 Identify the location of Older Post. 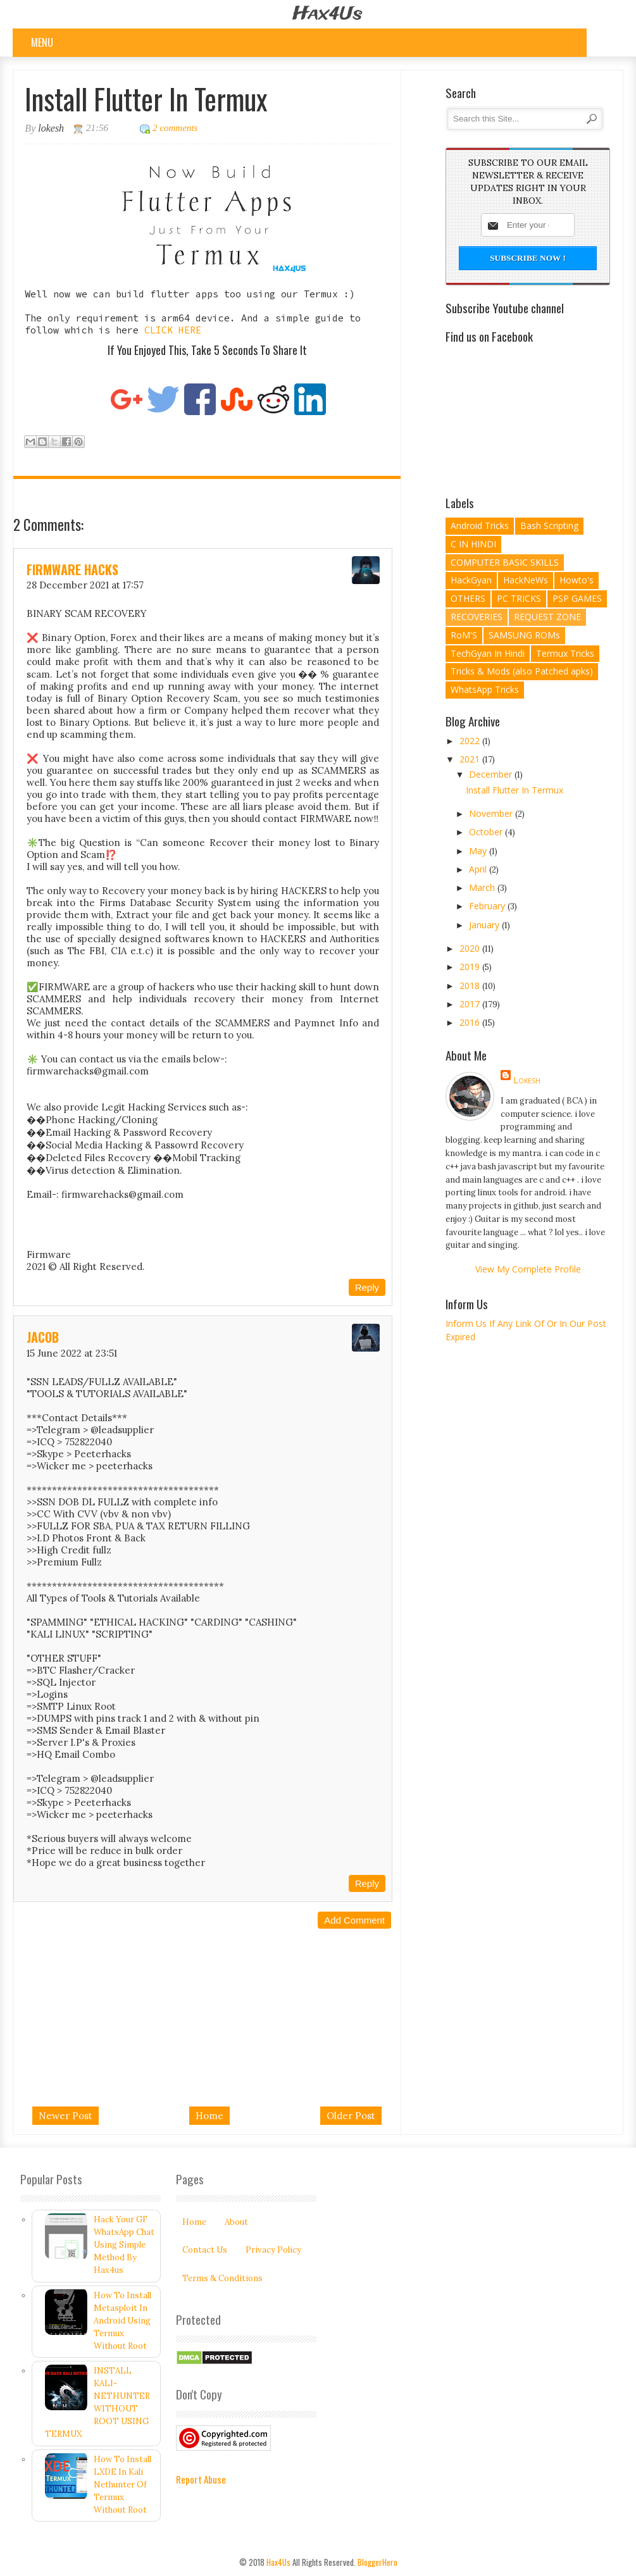
(351, 2116).